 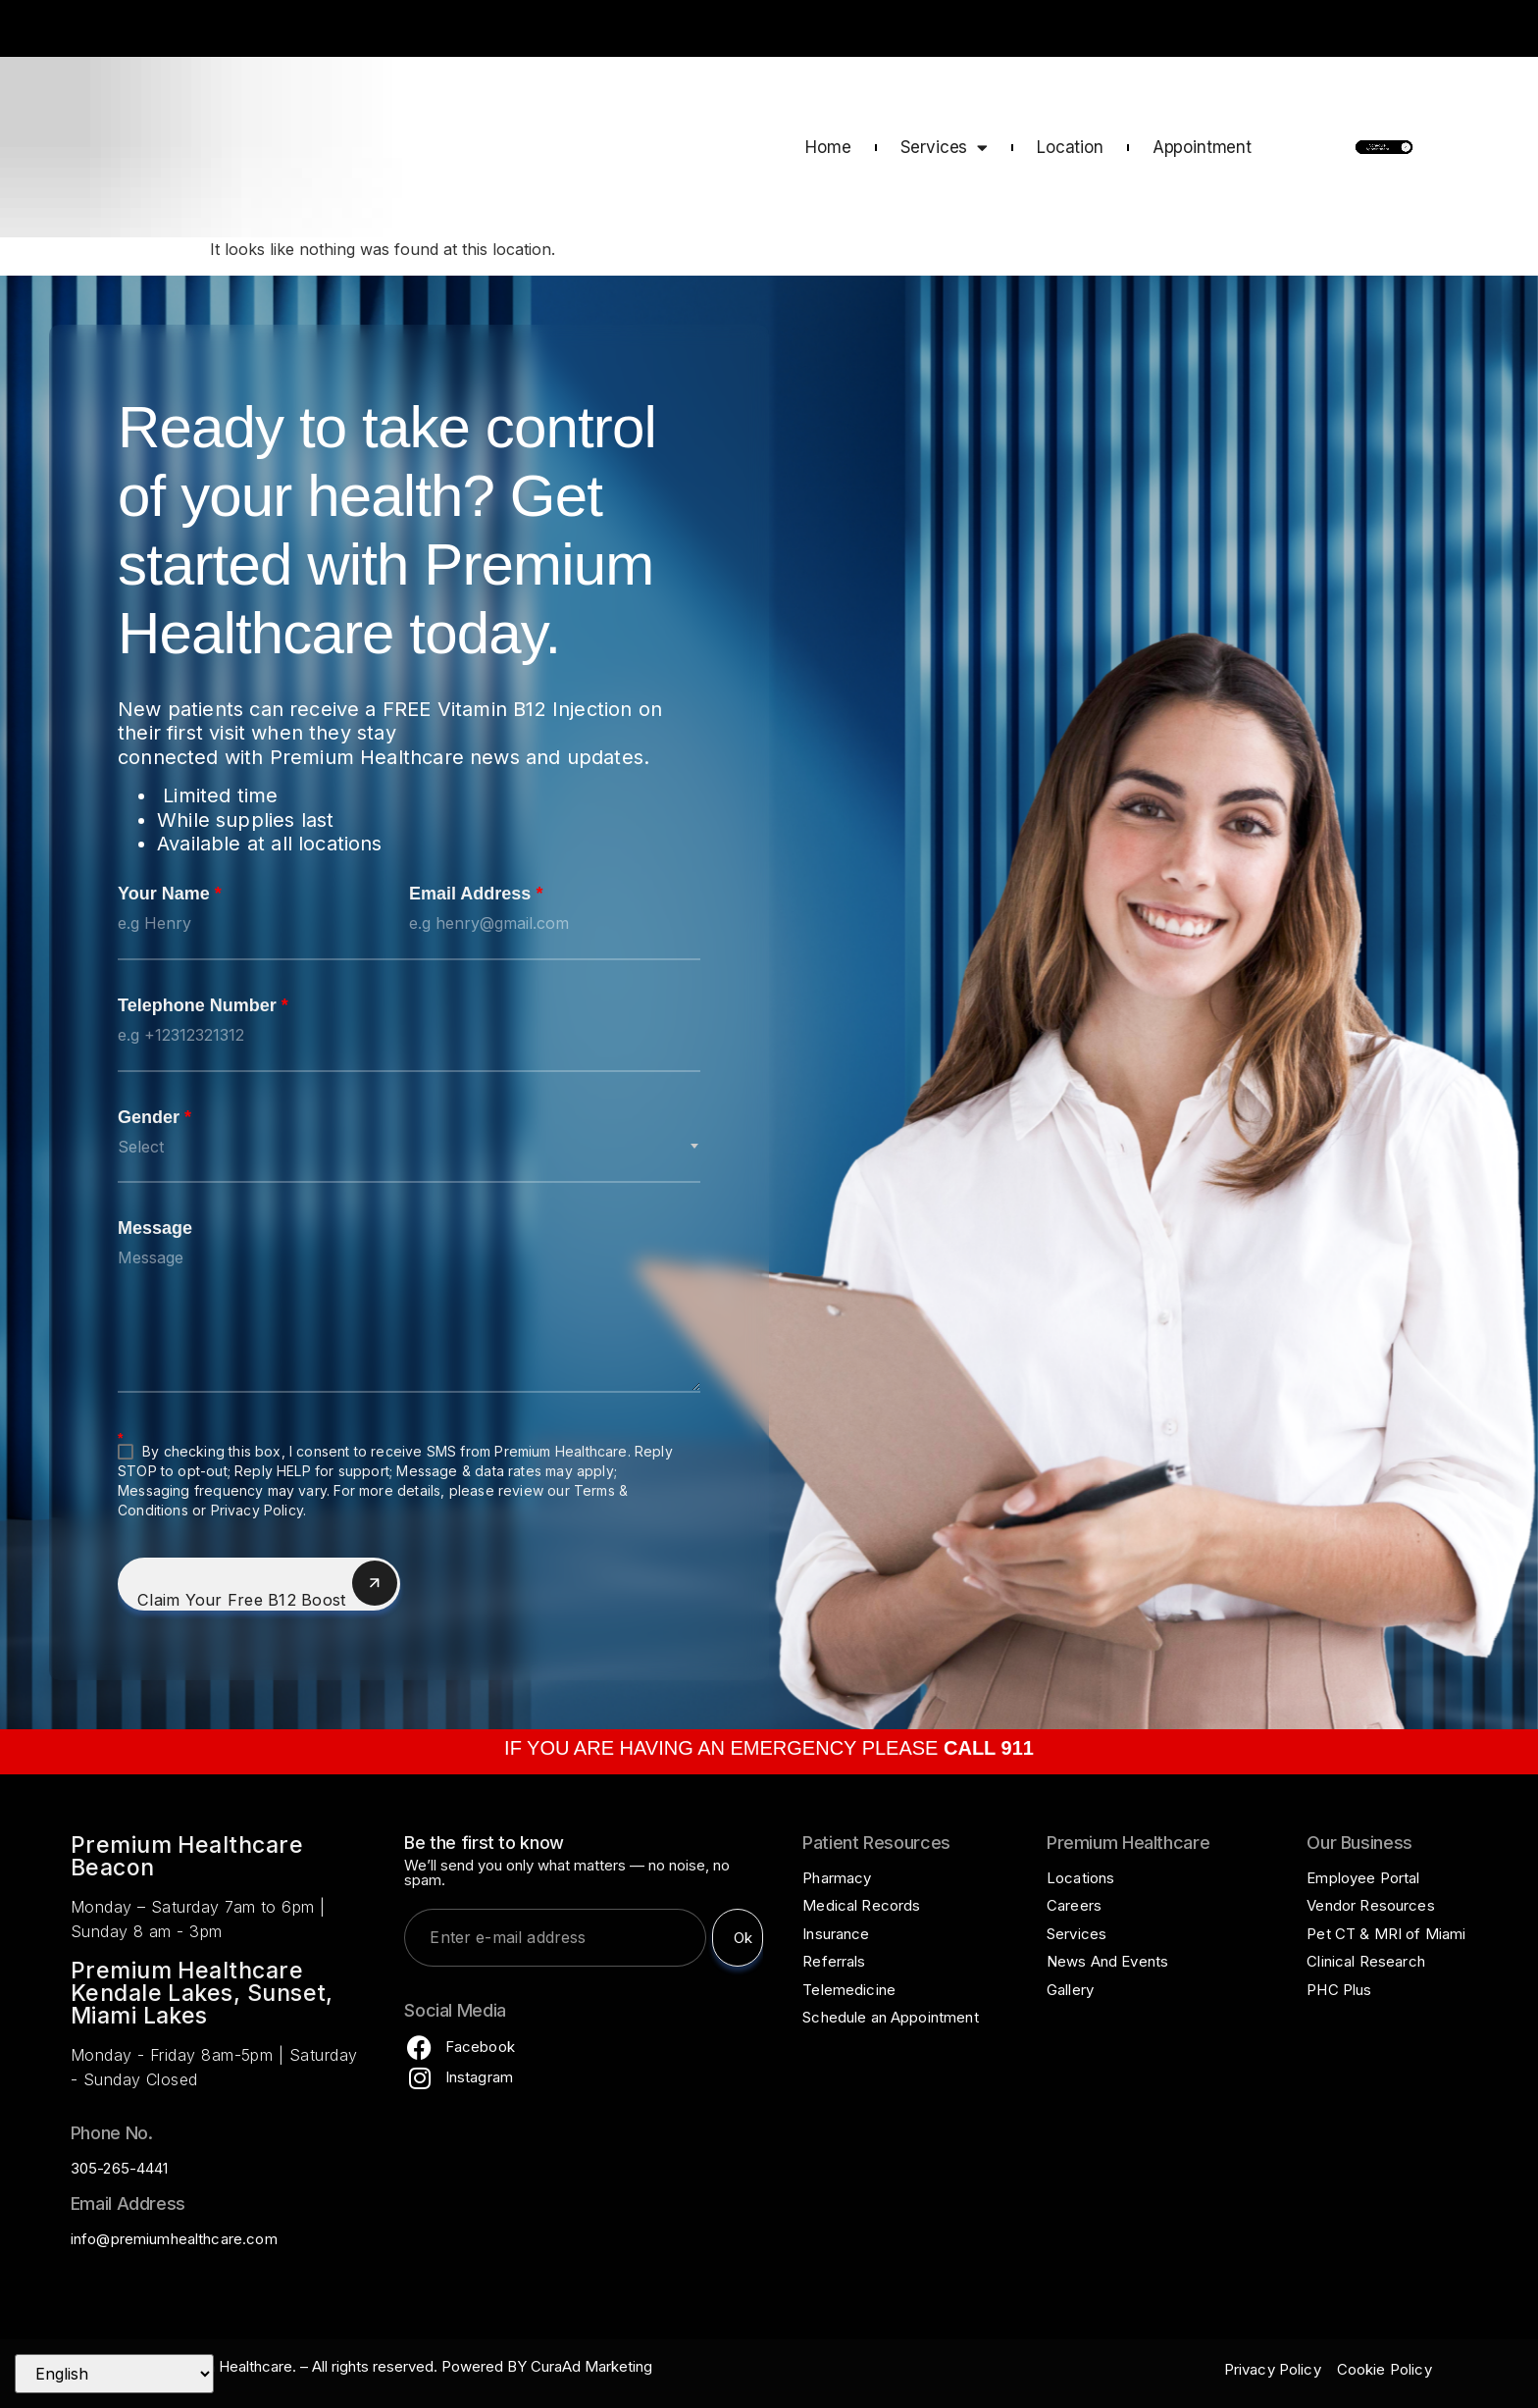 I want to click on [Select Language], so click(x=114, y=2373).